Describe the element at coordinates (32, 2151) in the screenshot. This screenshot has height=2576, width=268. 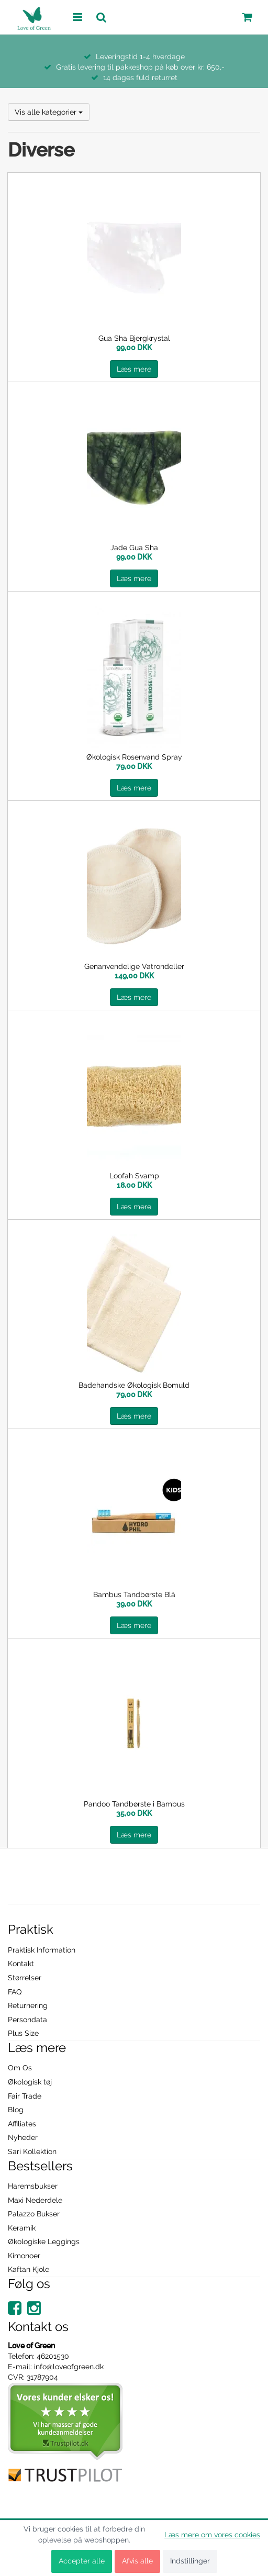
I see `Sari Kollektion` at that location.